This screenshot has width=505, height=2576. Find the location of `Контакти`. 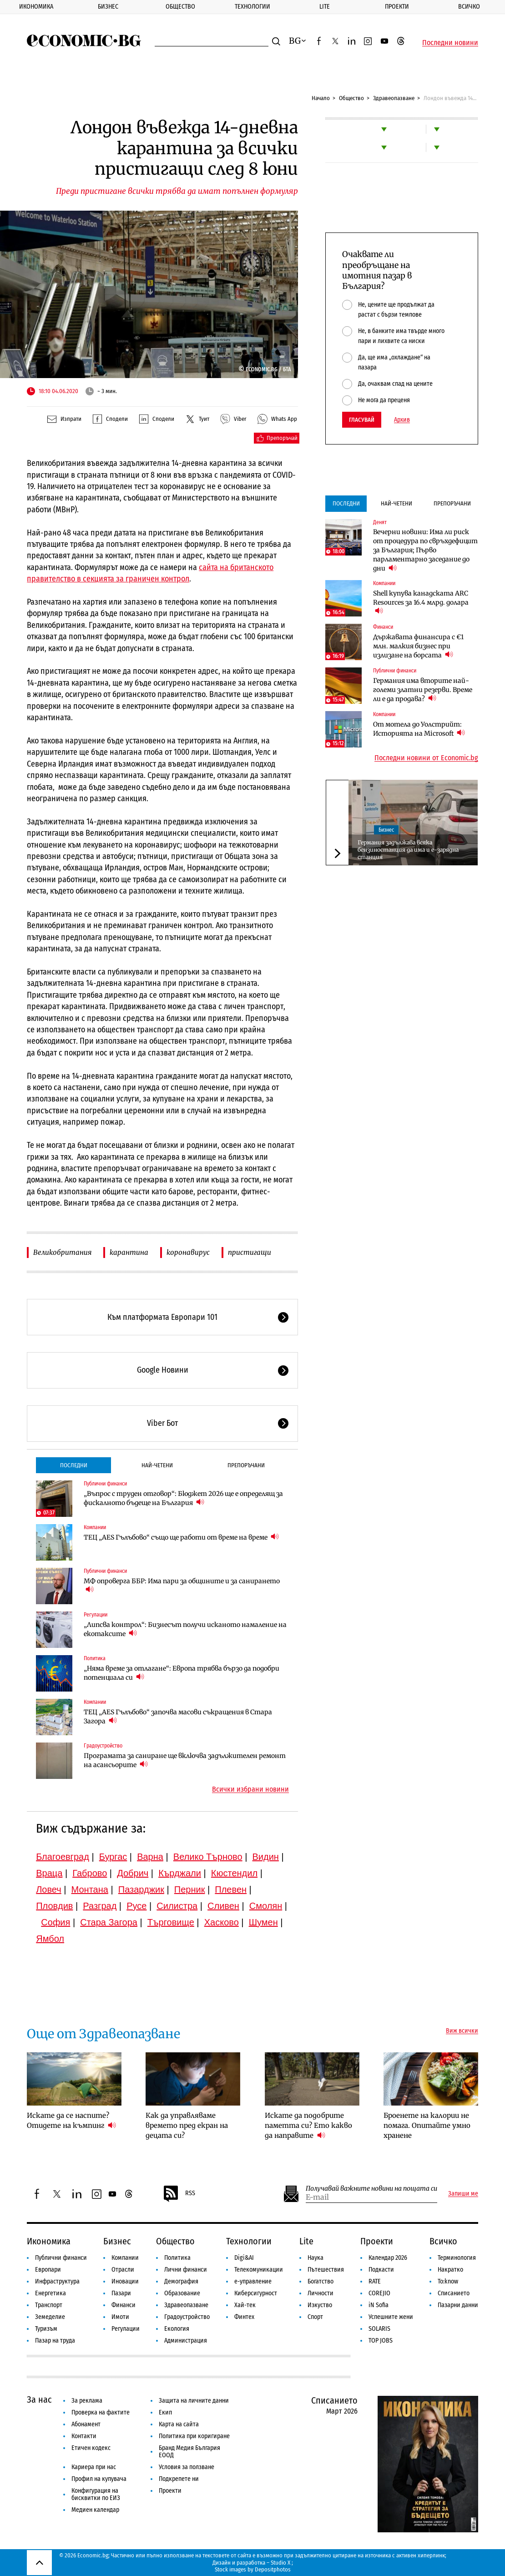

Контакти is located at coordinates (83, 2436).